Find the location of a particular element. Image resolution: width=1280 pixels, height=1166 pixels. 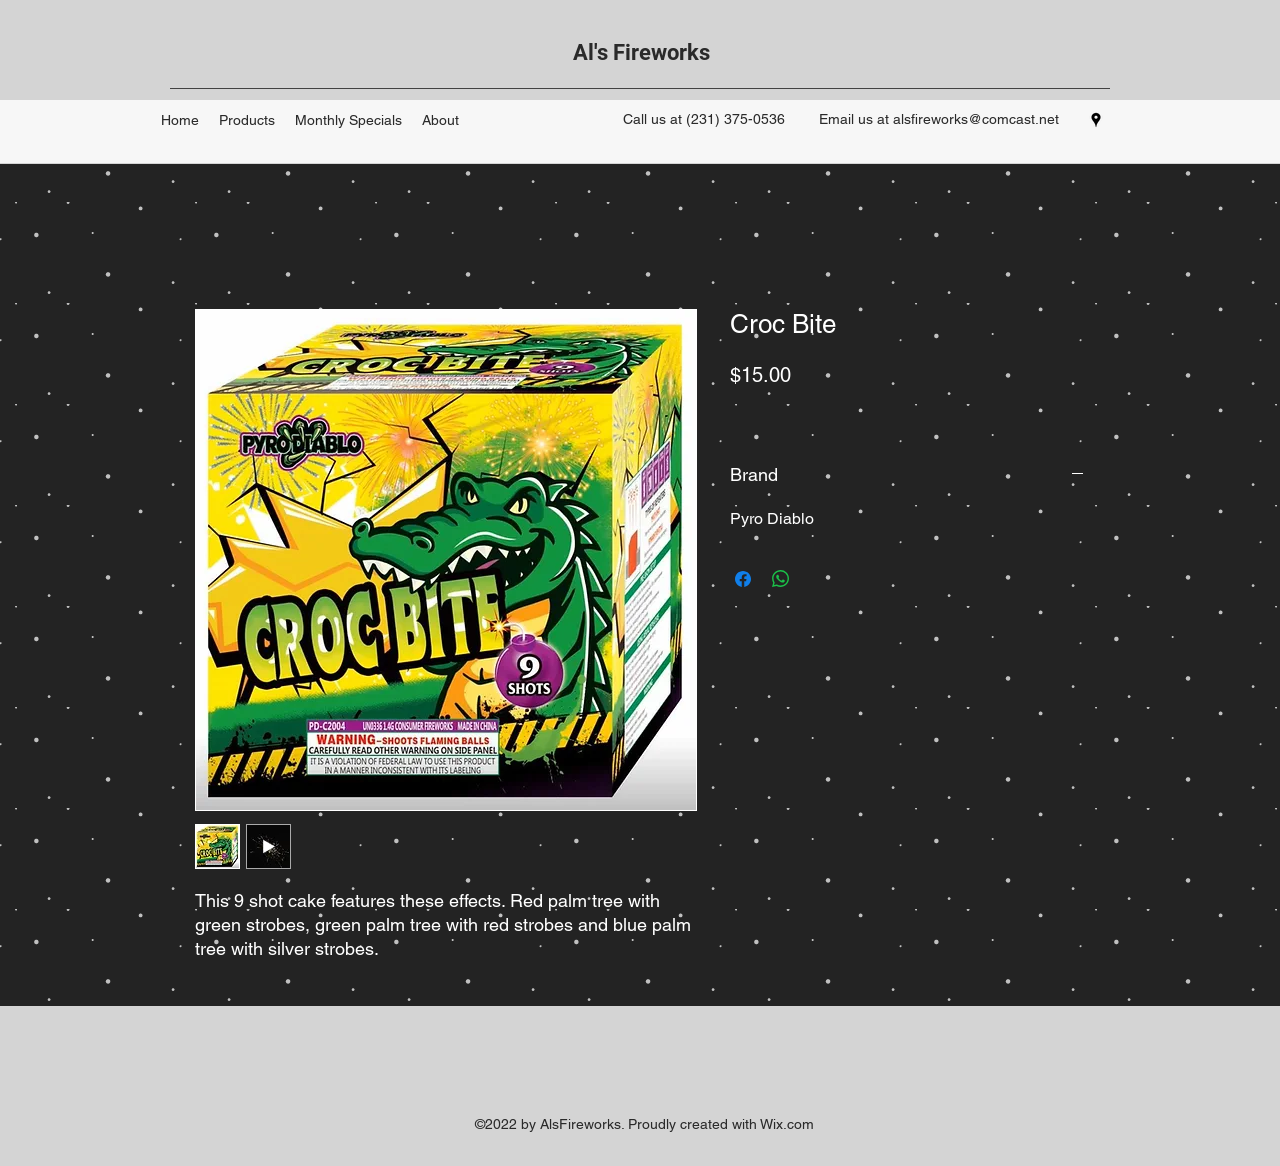

Al's Fireworks is located at coordinates (641, 52).